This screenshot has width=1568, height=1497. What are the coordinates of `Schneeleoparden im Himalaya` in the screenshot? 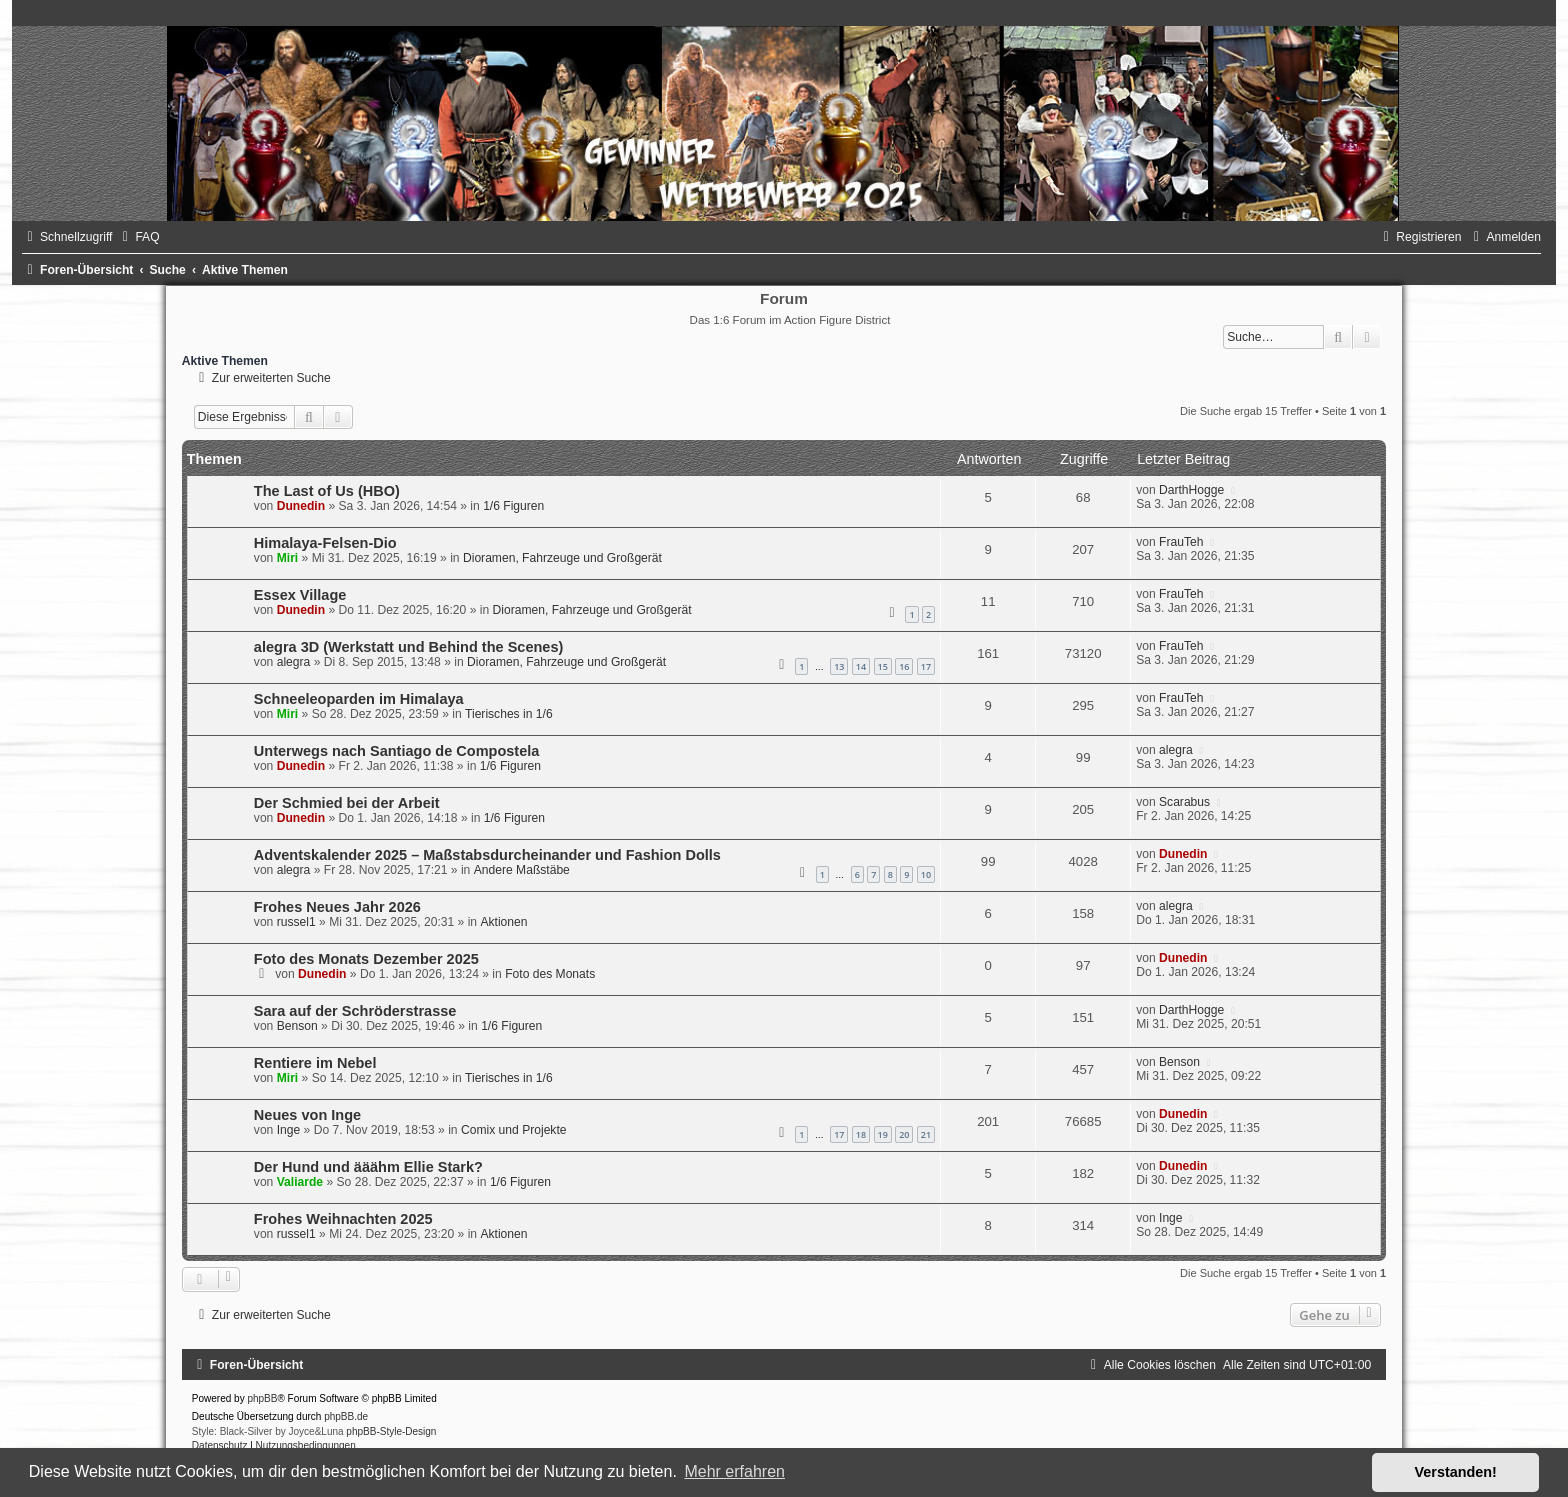 It's located at (359, 699).